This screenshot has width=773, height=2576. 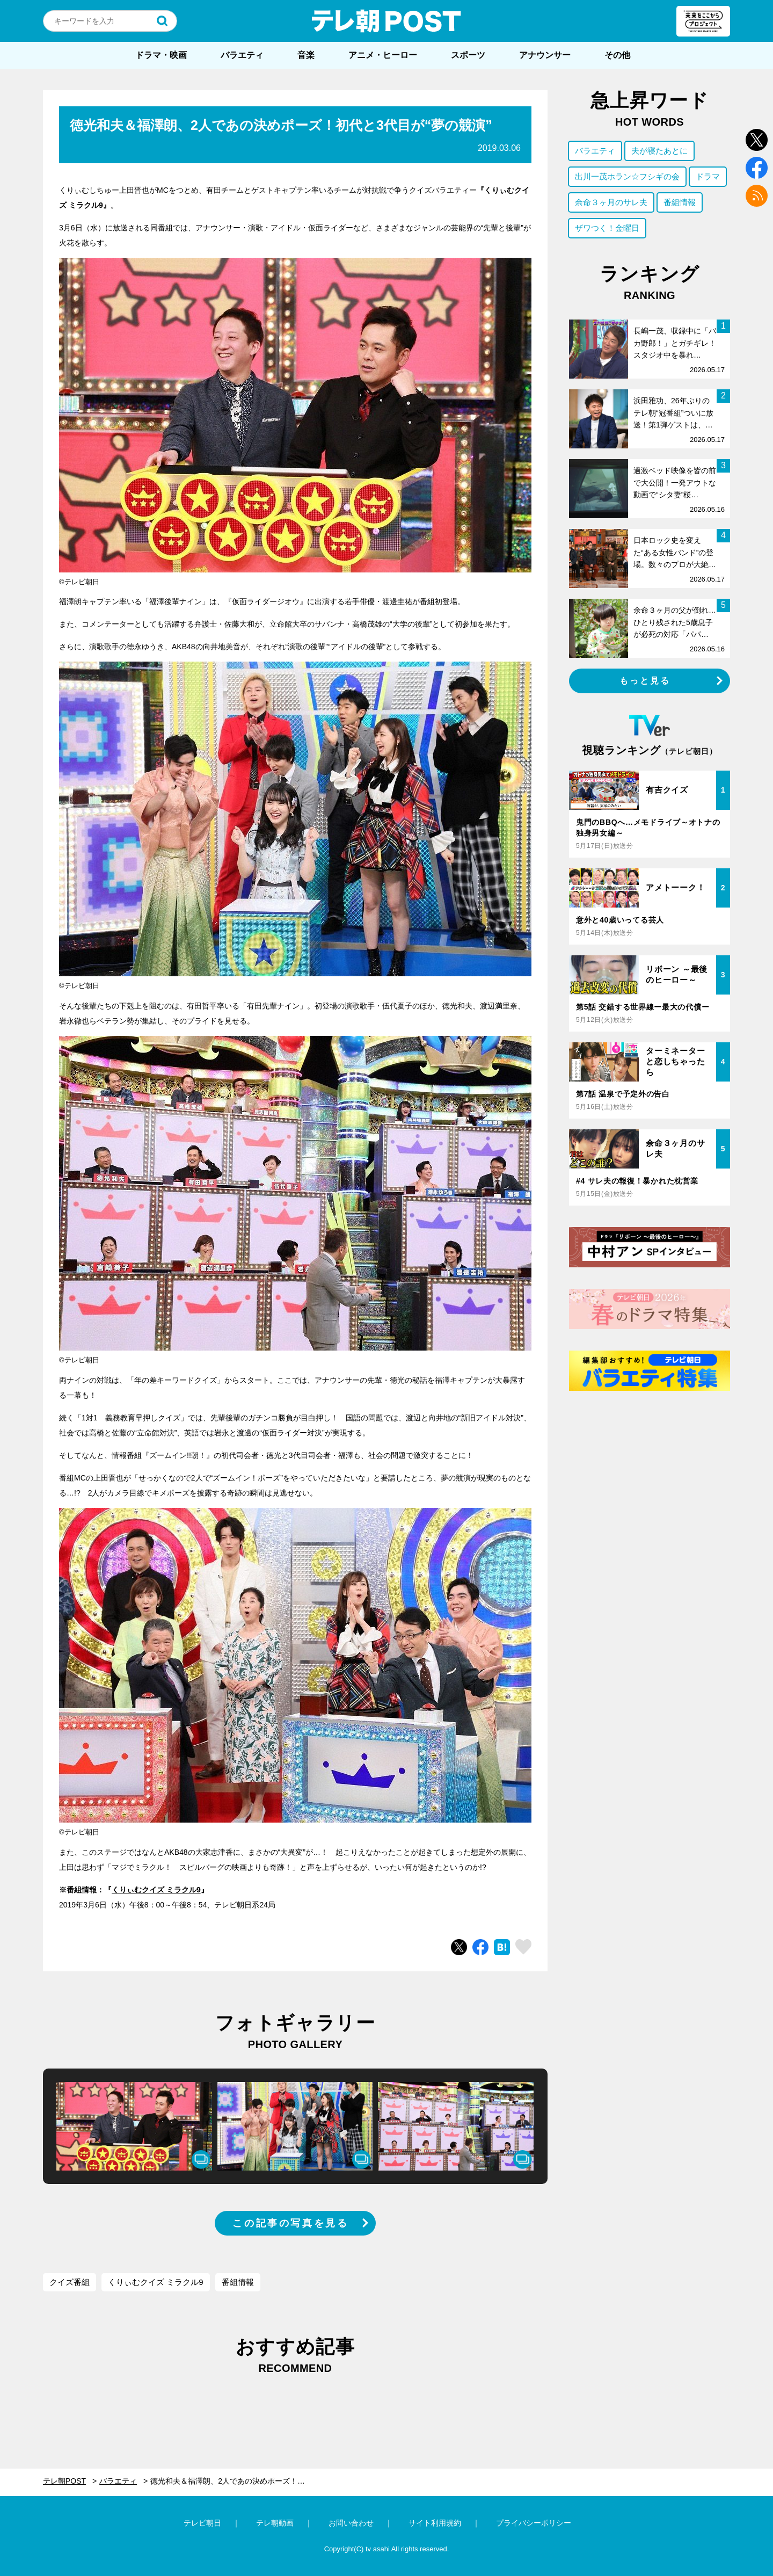 I want to click on 徳光和夫＆福澤朗、2人であの決めポーズ！初代と3代目が“夢の競演”, so click(x=236, y=2481).